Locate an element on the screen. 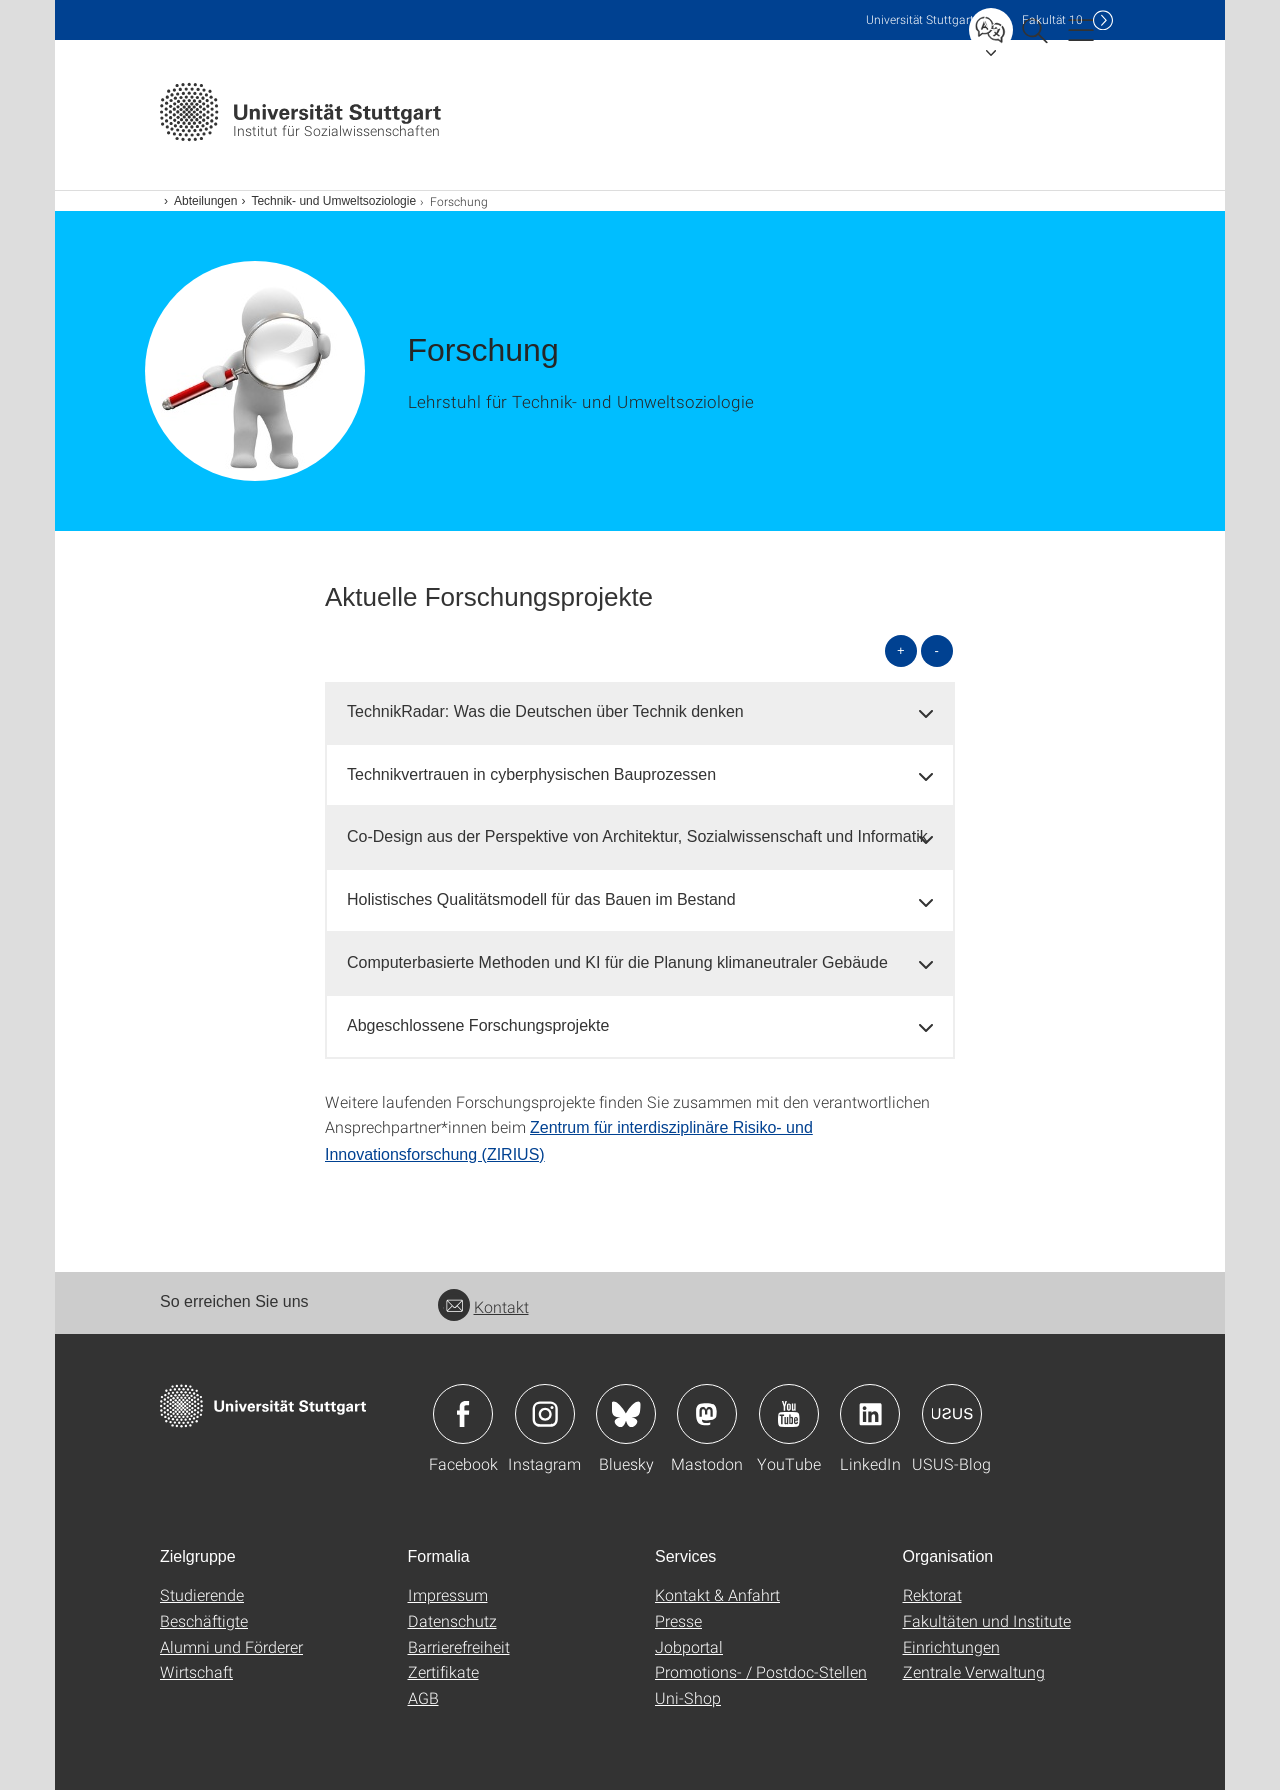 Image resolution: width=1280 pixels, height=1790 pixels. Technikvertrauen in cyberphysischen Bauprozessen [button] is located at coordinates (531, 774).